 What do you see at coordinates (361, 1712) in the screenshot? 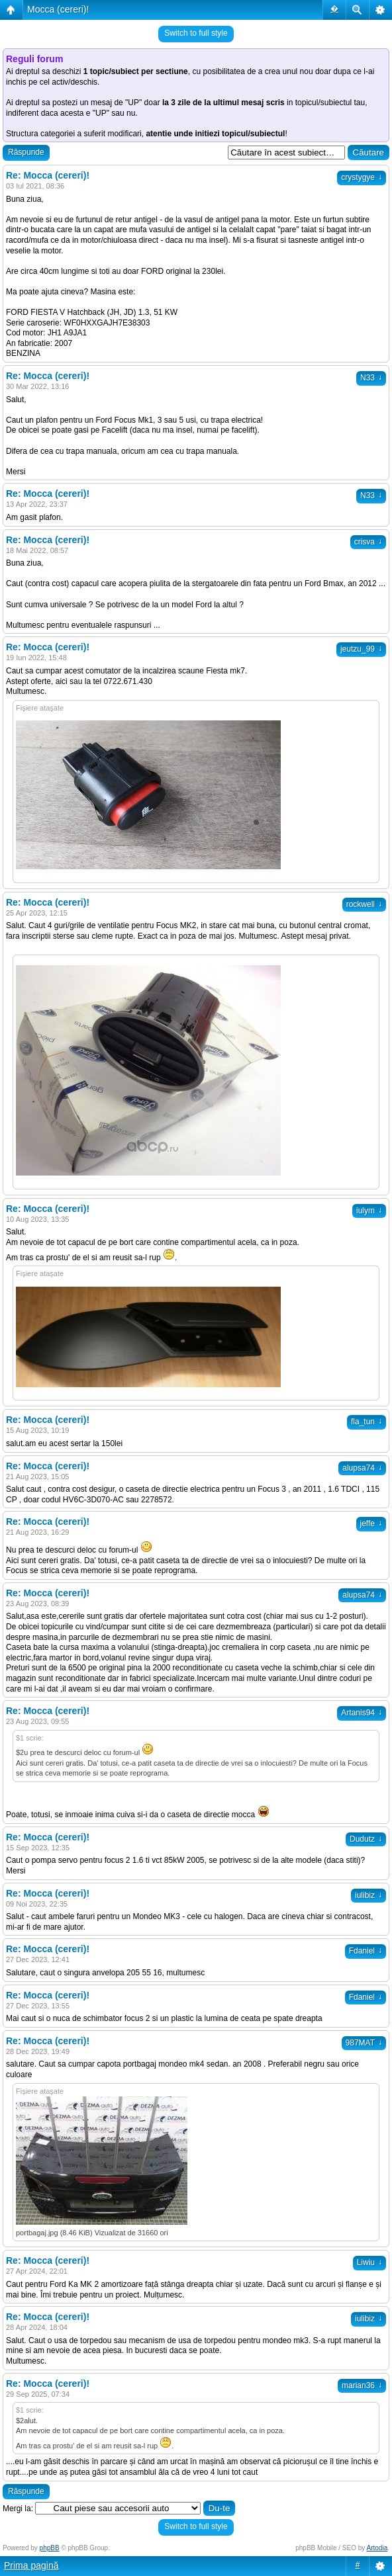
I see `Artanis94` at bounding box center [361, 1712].